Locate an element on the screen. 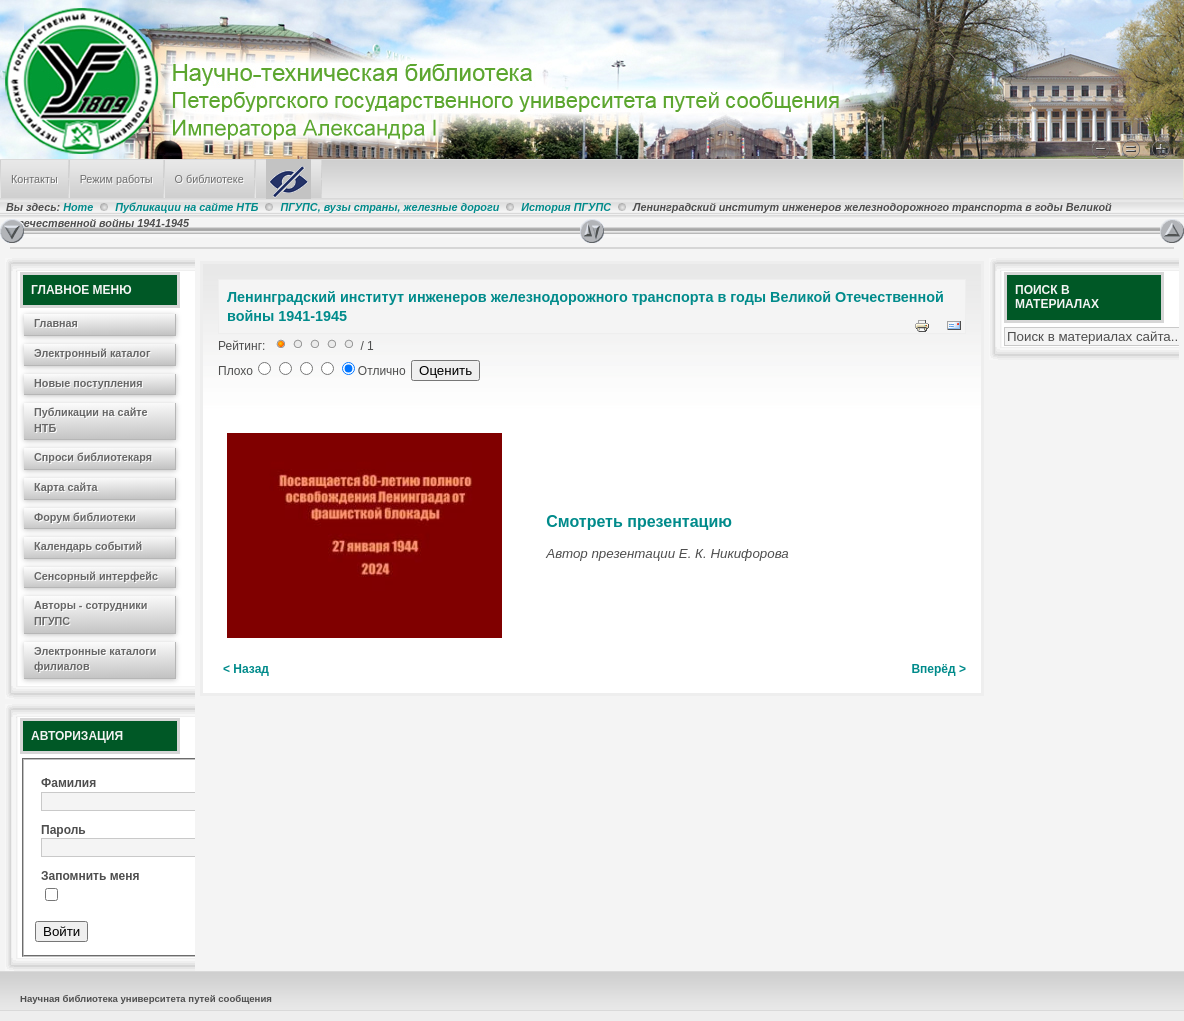  Форум библиотеки is located at coordinates (85, 517).